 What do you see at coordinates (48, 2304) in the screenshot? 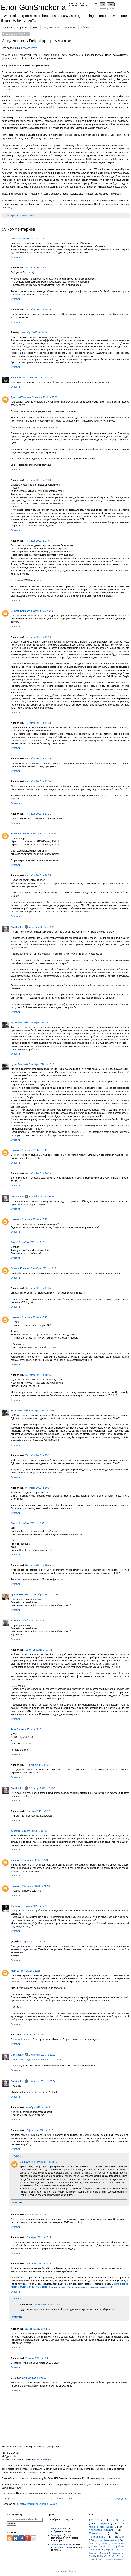
I see `24 сентября 2016 г. в 03:09` at bounding box center [48, 2304].